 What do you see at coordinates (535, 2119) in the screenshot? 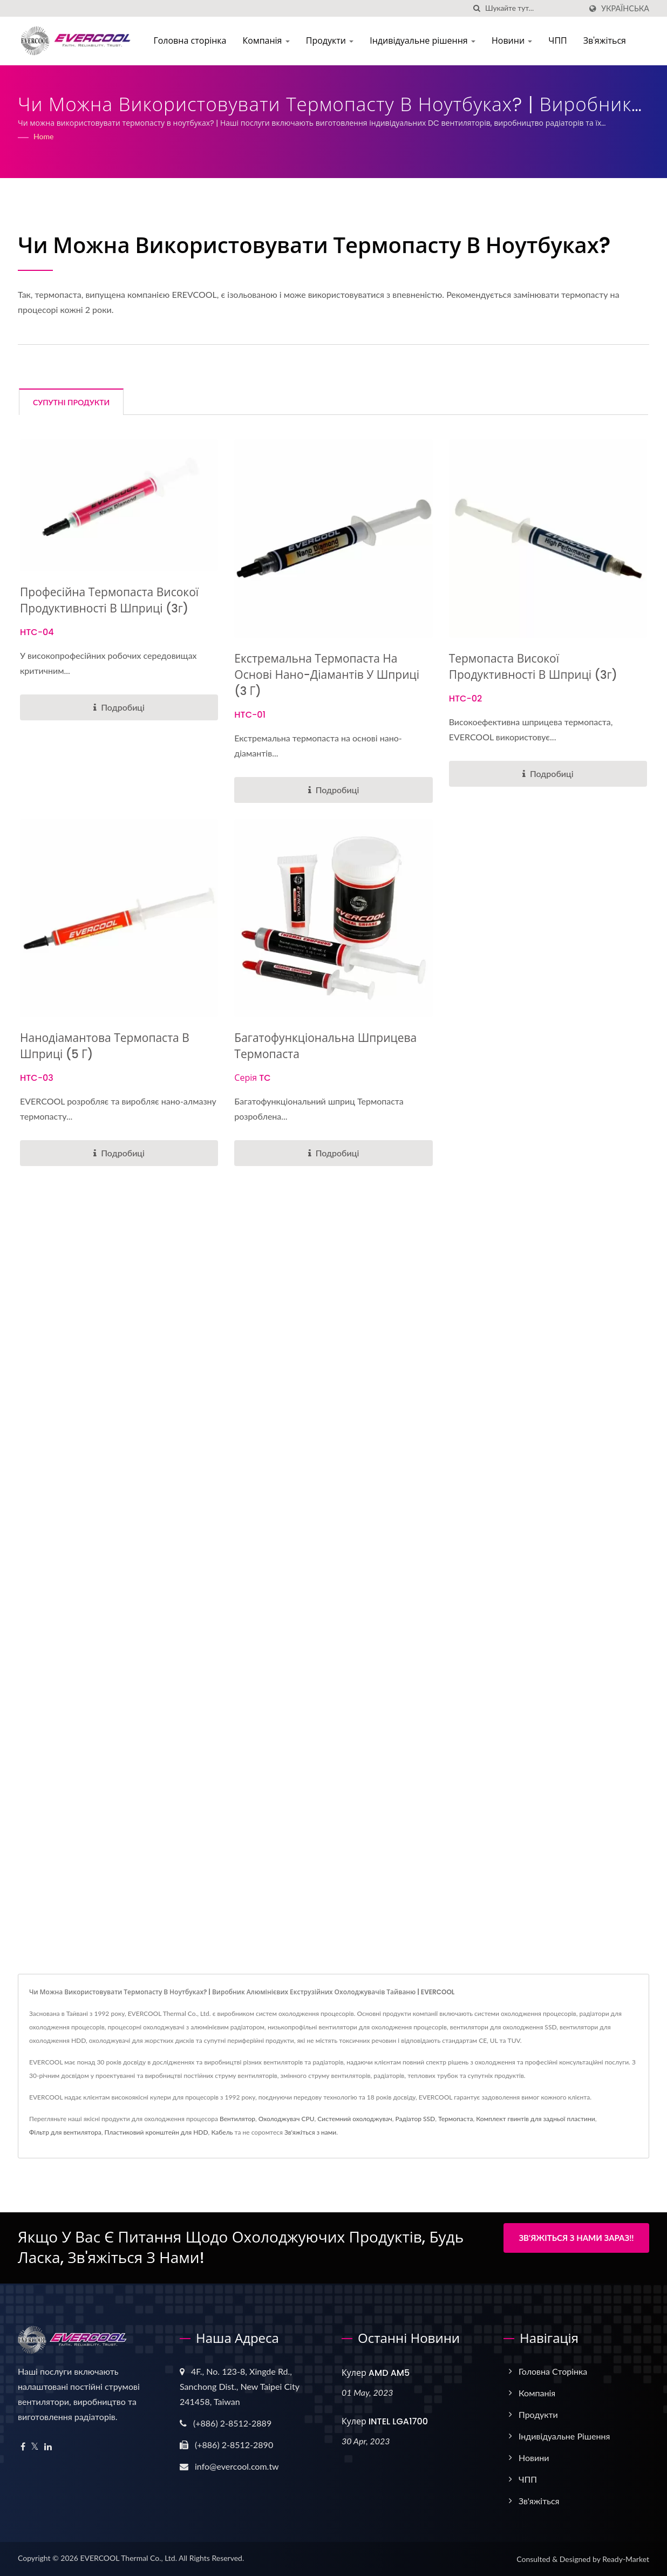
I see `Комплект гвинтів для задньої пластини` at bounding box center [535, 2119].